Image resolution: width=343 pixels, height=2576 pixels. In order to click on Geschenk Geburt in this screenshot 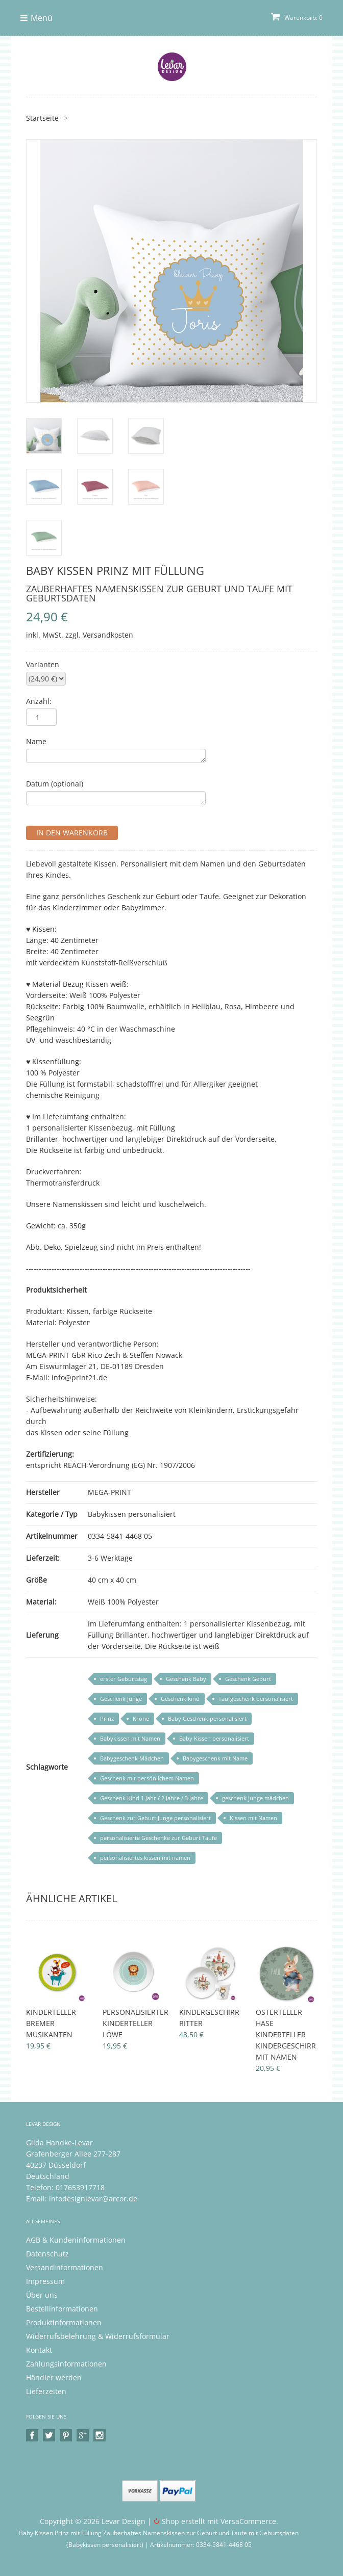, I will do `click(248, 1679)`.